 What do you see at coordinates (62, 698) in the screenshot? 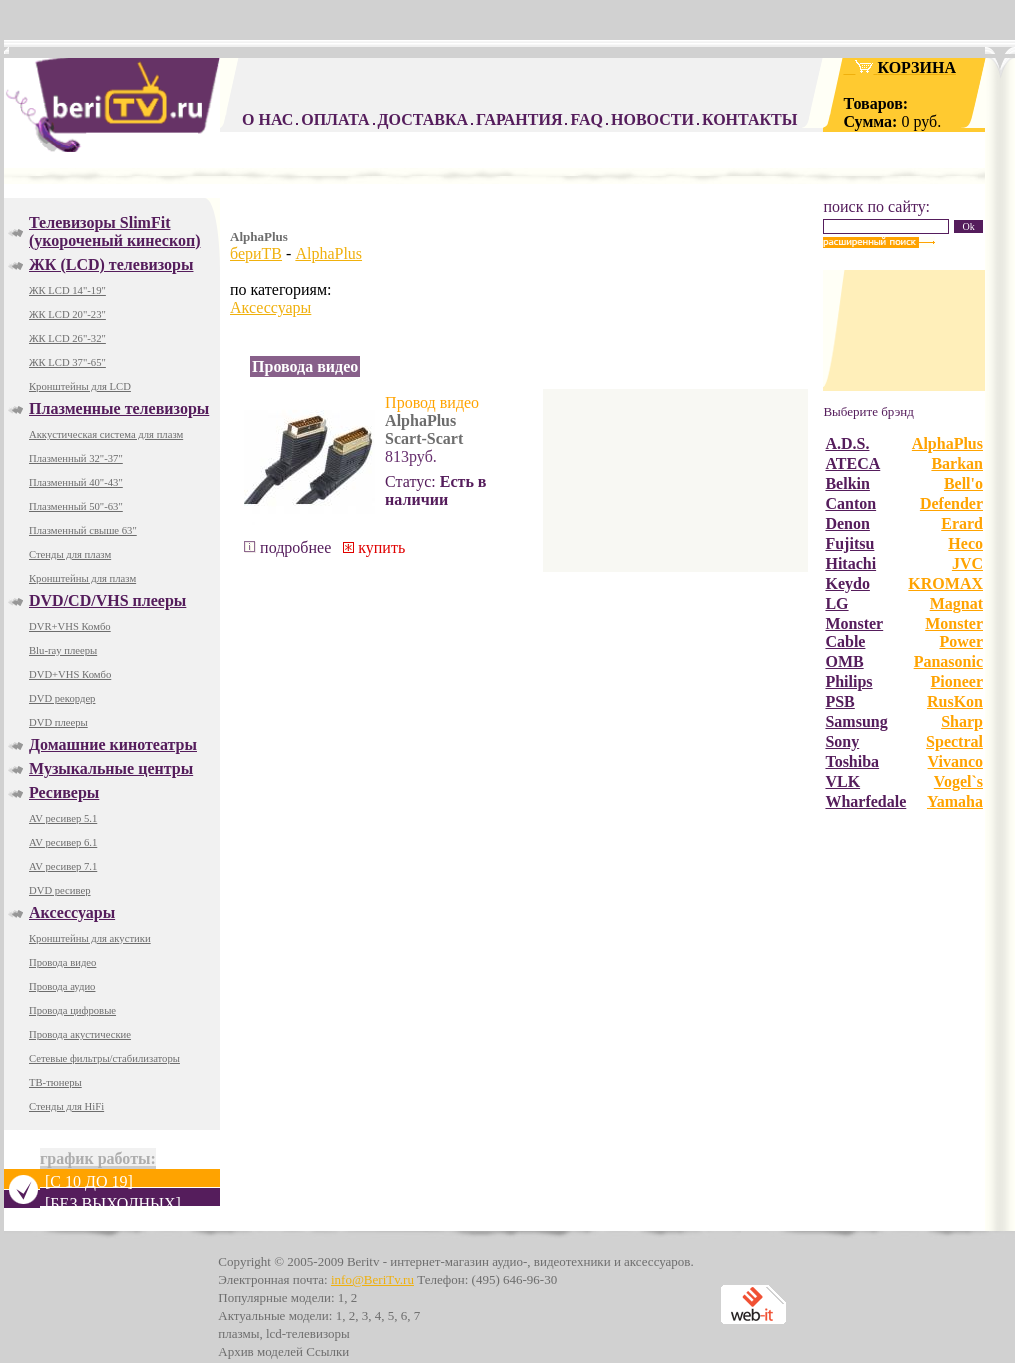
I see `DVD рекордер` at bounding box center [62, 698].